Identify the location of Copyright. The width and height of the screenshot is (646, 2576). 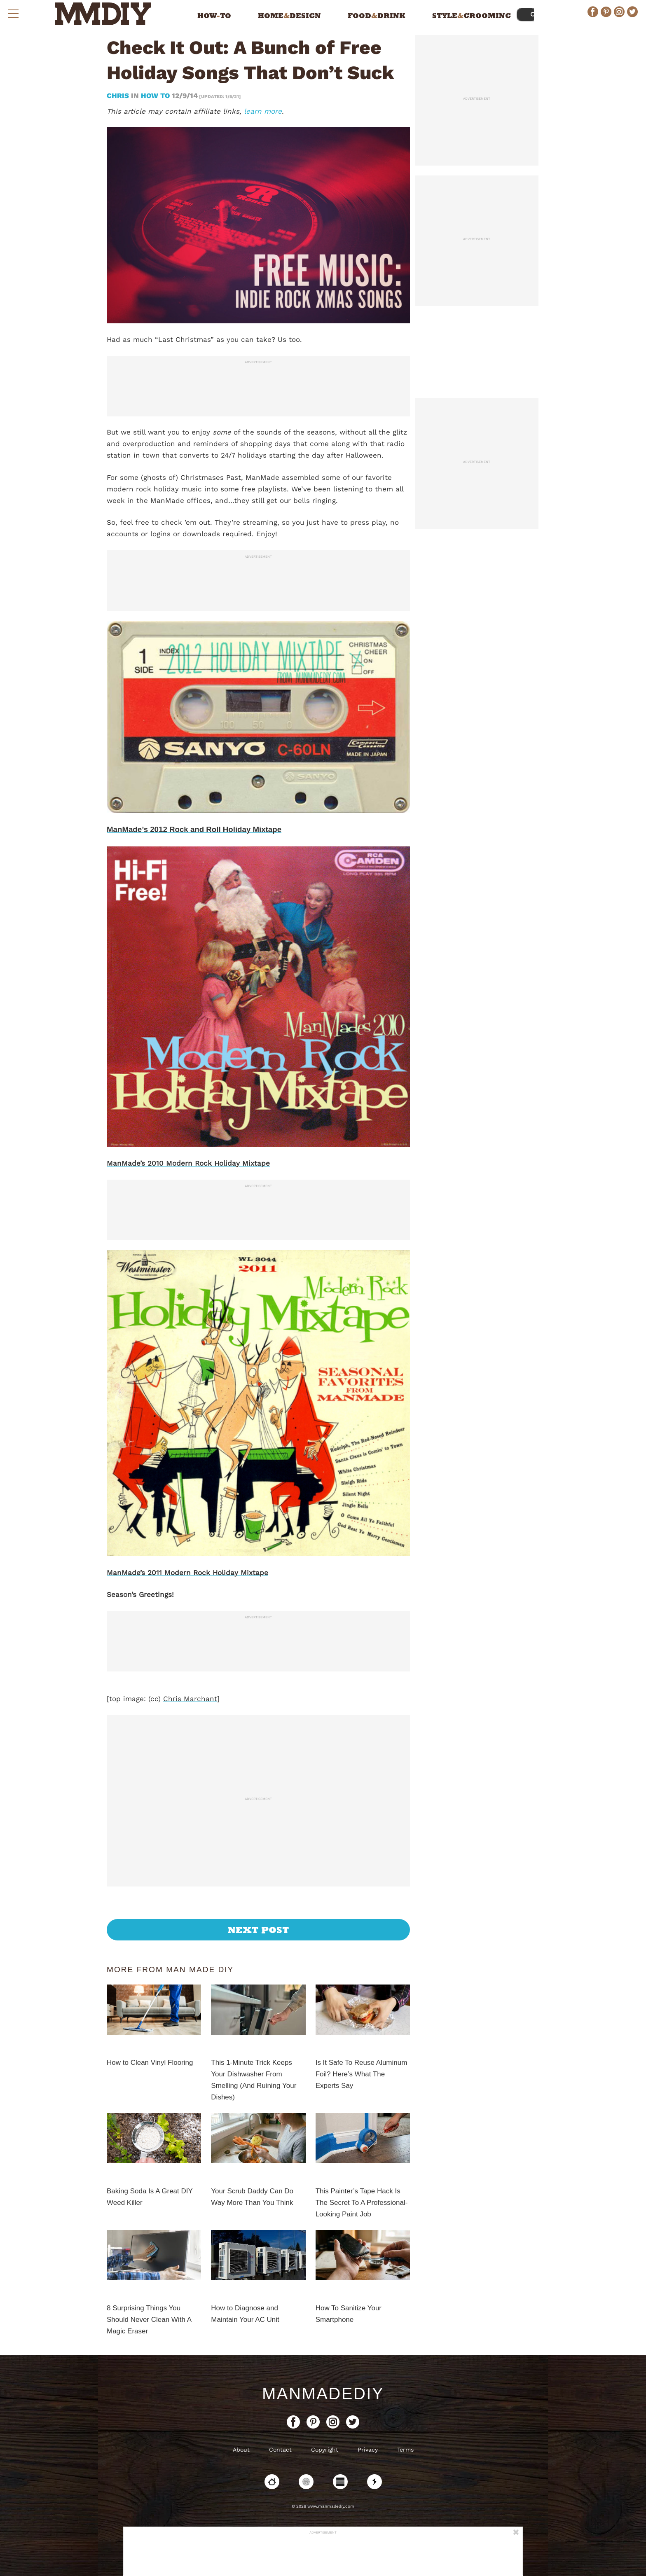
(324, 2449).